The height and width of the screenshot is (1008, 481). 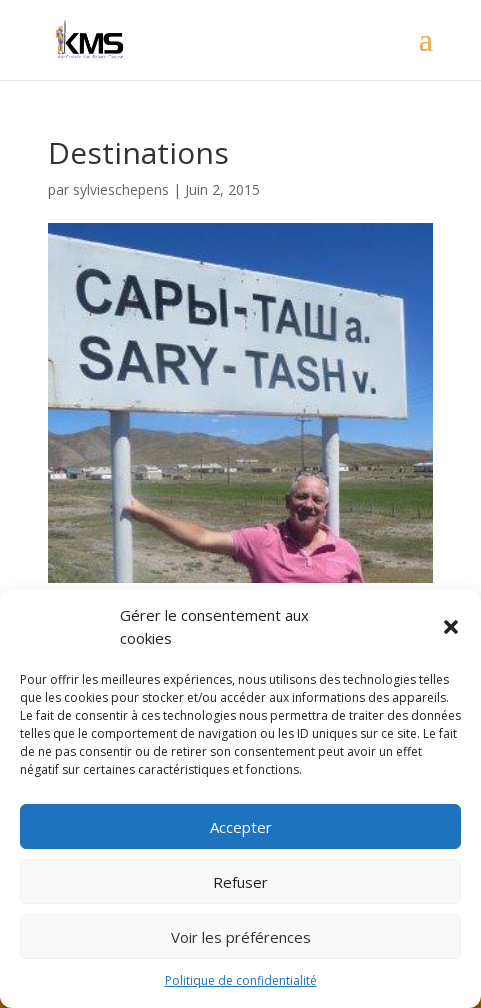 I want to click on Politique de confidentialité, so click(x=241, y=980).